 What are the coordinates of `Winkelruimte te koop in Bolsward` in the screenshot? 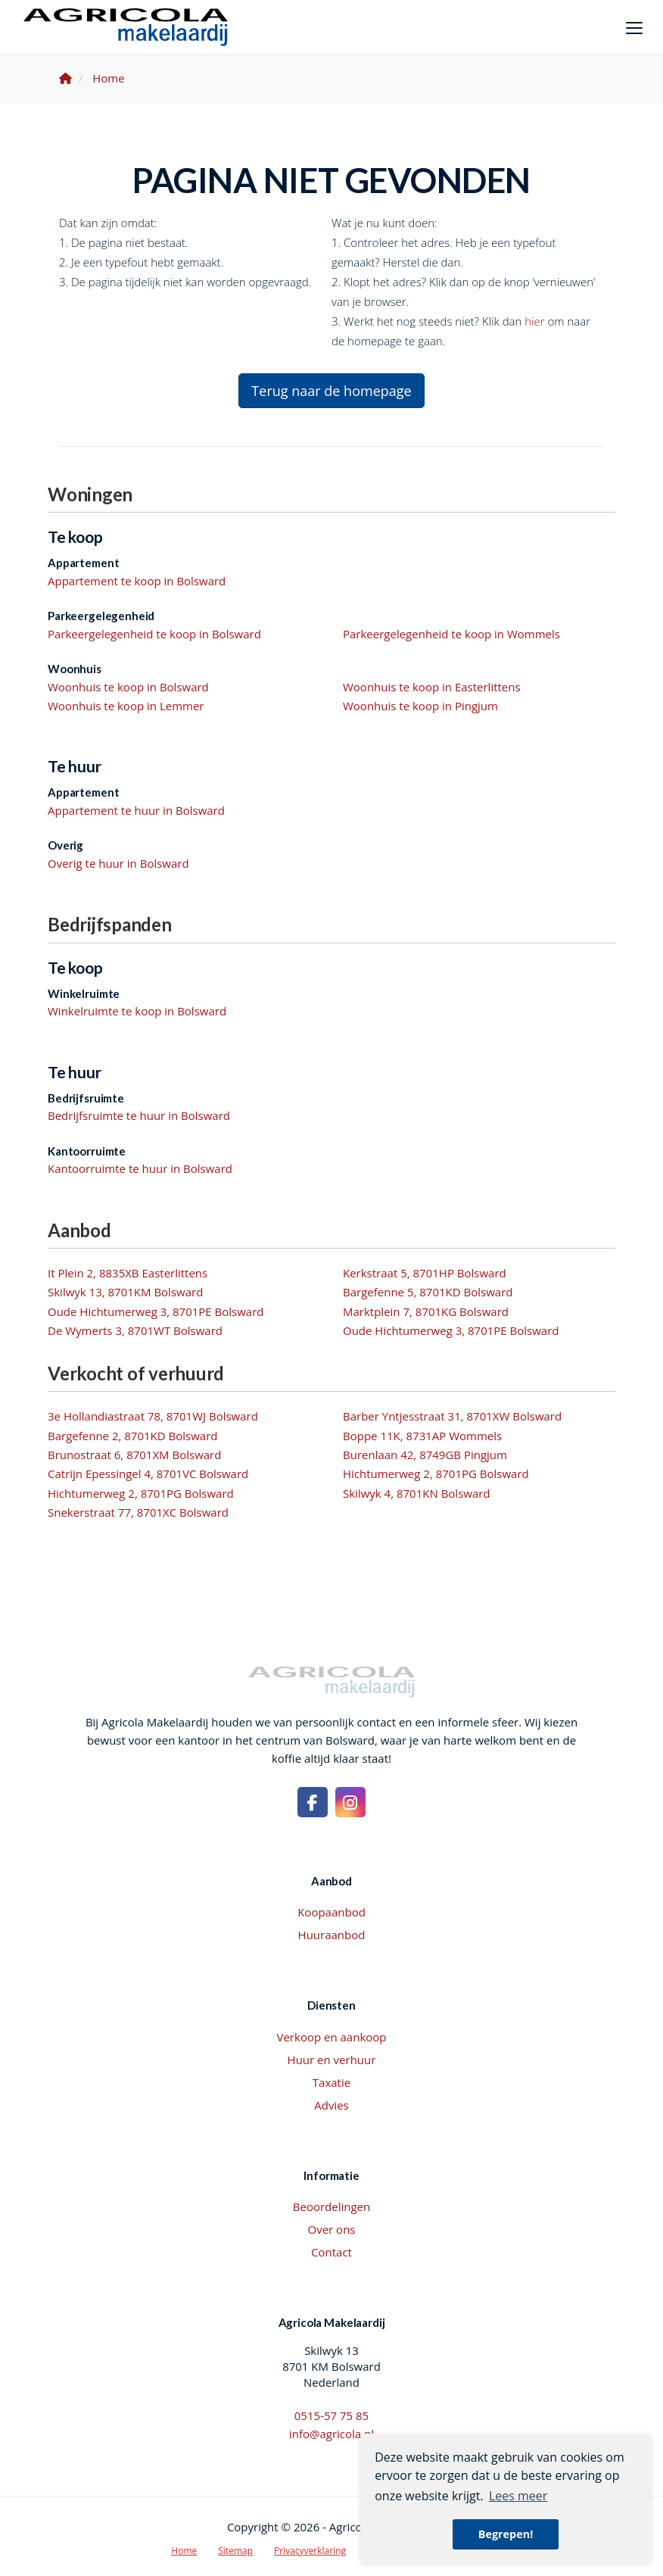 It's located at (137, 1010).